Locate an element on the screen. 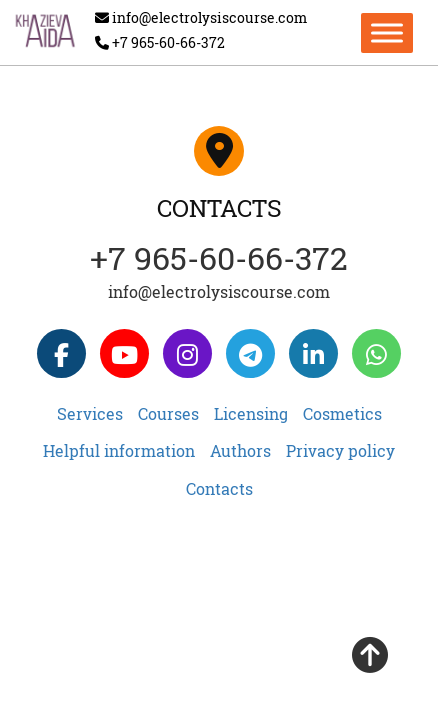 This screenshot has height=720, width=438. Licensing is located at coordinates (251, 413).